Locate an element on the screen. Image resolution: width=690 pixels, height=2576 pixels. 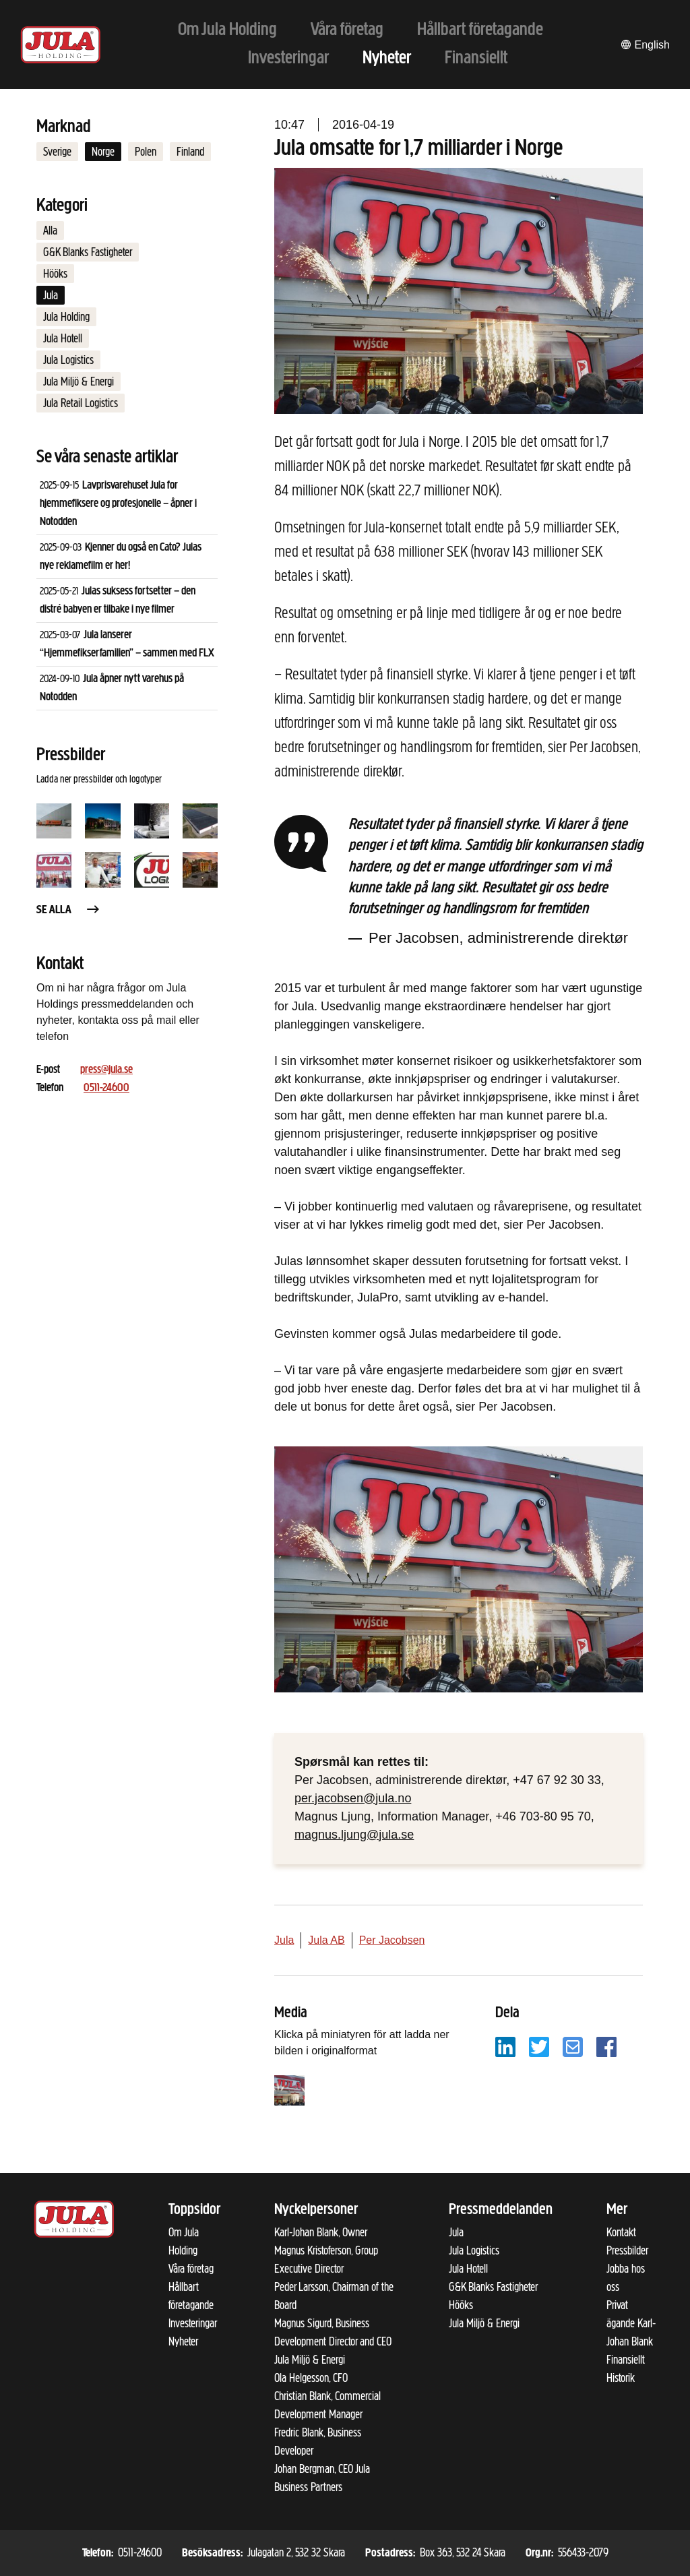
Jula Logistics is located at coordinates (68, 360).